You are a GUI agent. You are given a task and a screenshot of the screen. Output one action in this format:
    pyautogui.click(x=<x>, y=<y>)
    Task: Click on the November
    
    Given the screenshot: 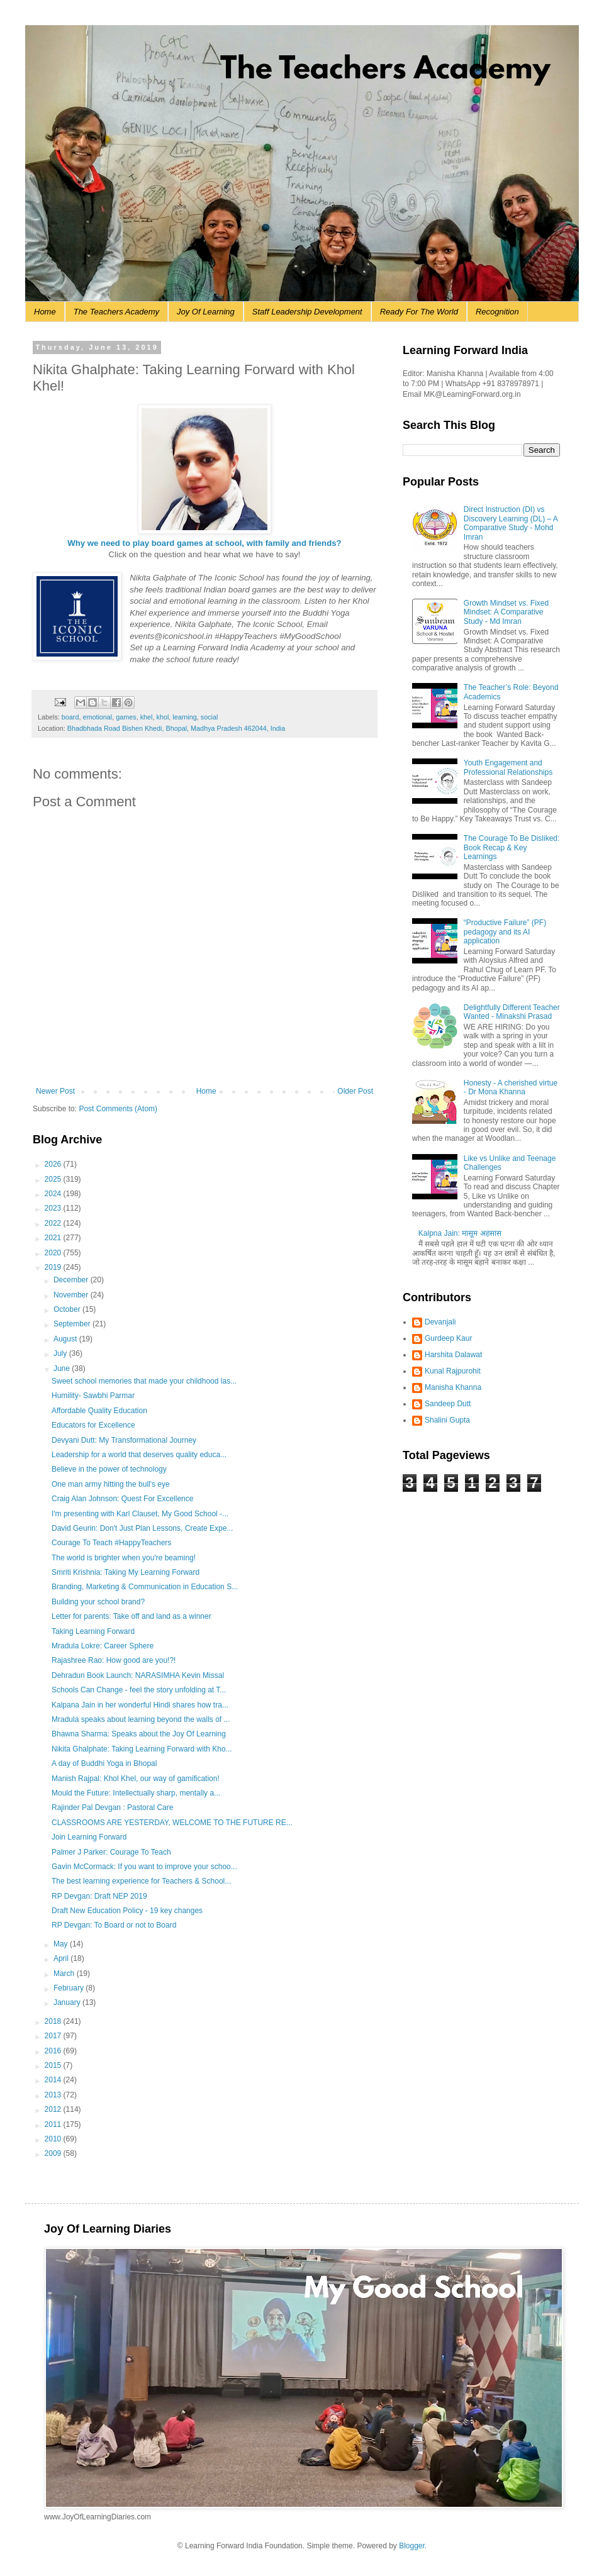 What is the action you would take?
    pyautogui.click(x=72, y=1295)
    